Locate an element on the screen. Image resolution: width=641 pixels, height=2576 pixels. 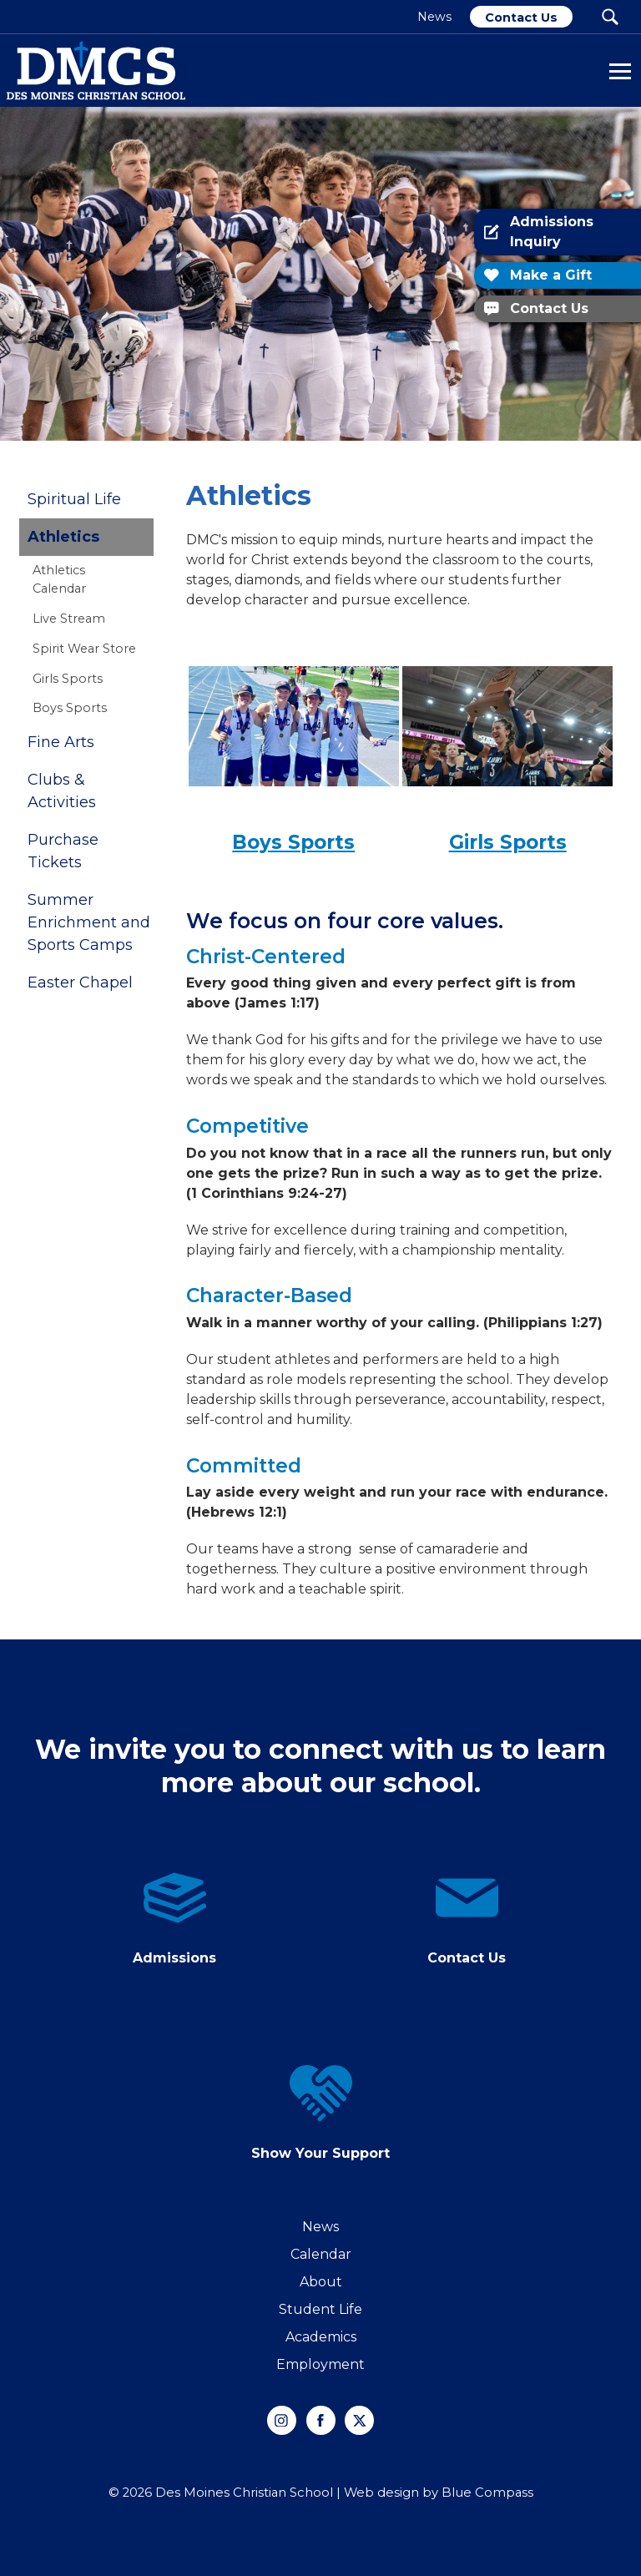
Summer Enrichment and Sports Camps is located at coordinates (89, 922).